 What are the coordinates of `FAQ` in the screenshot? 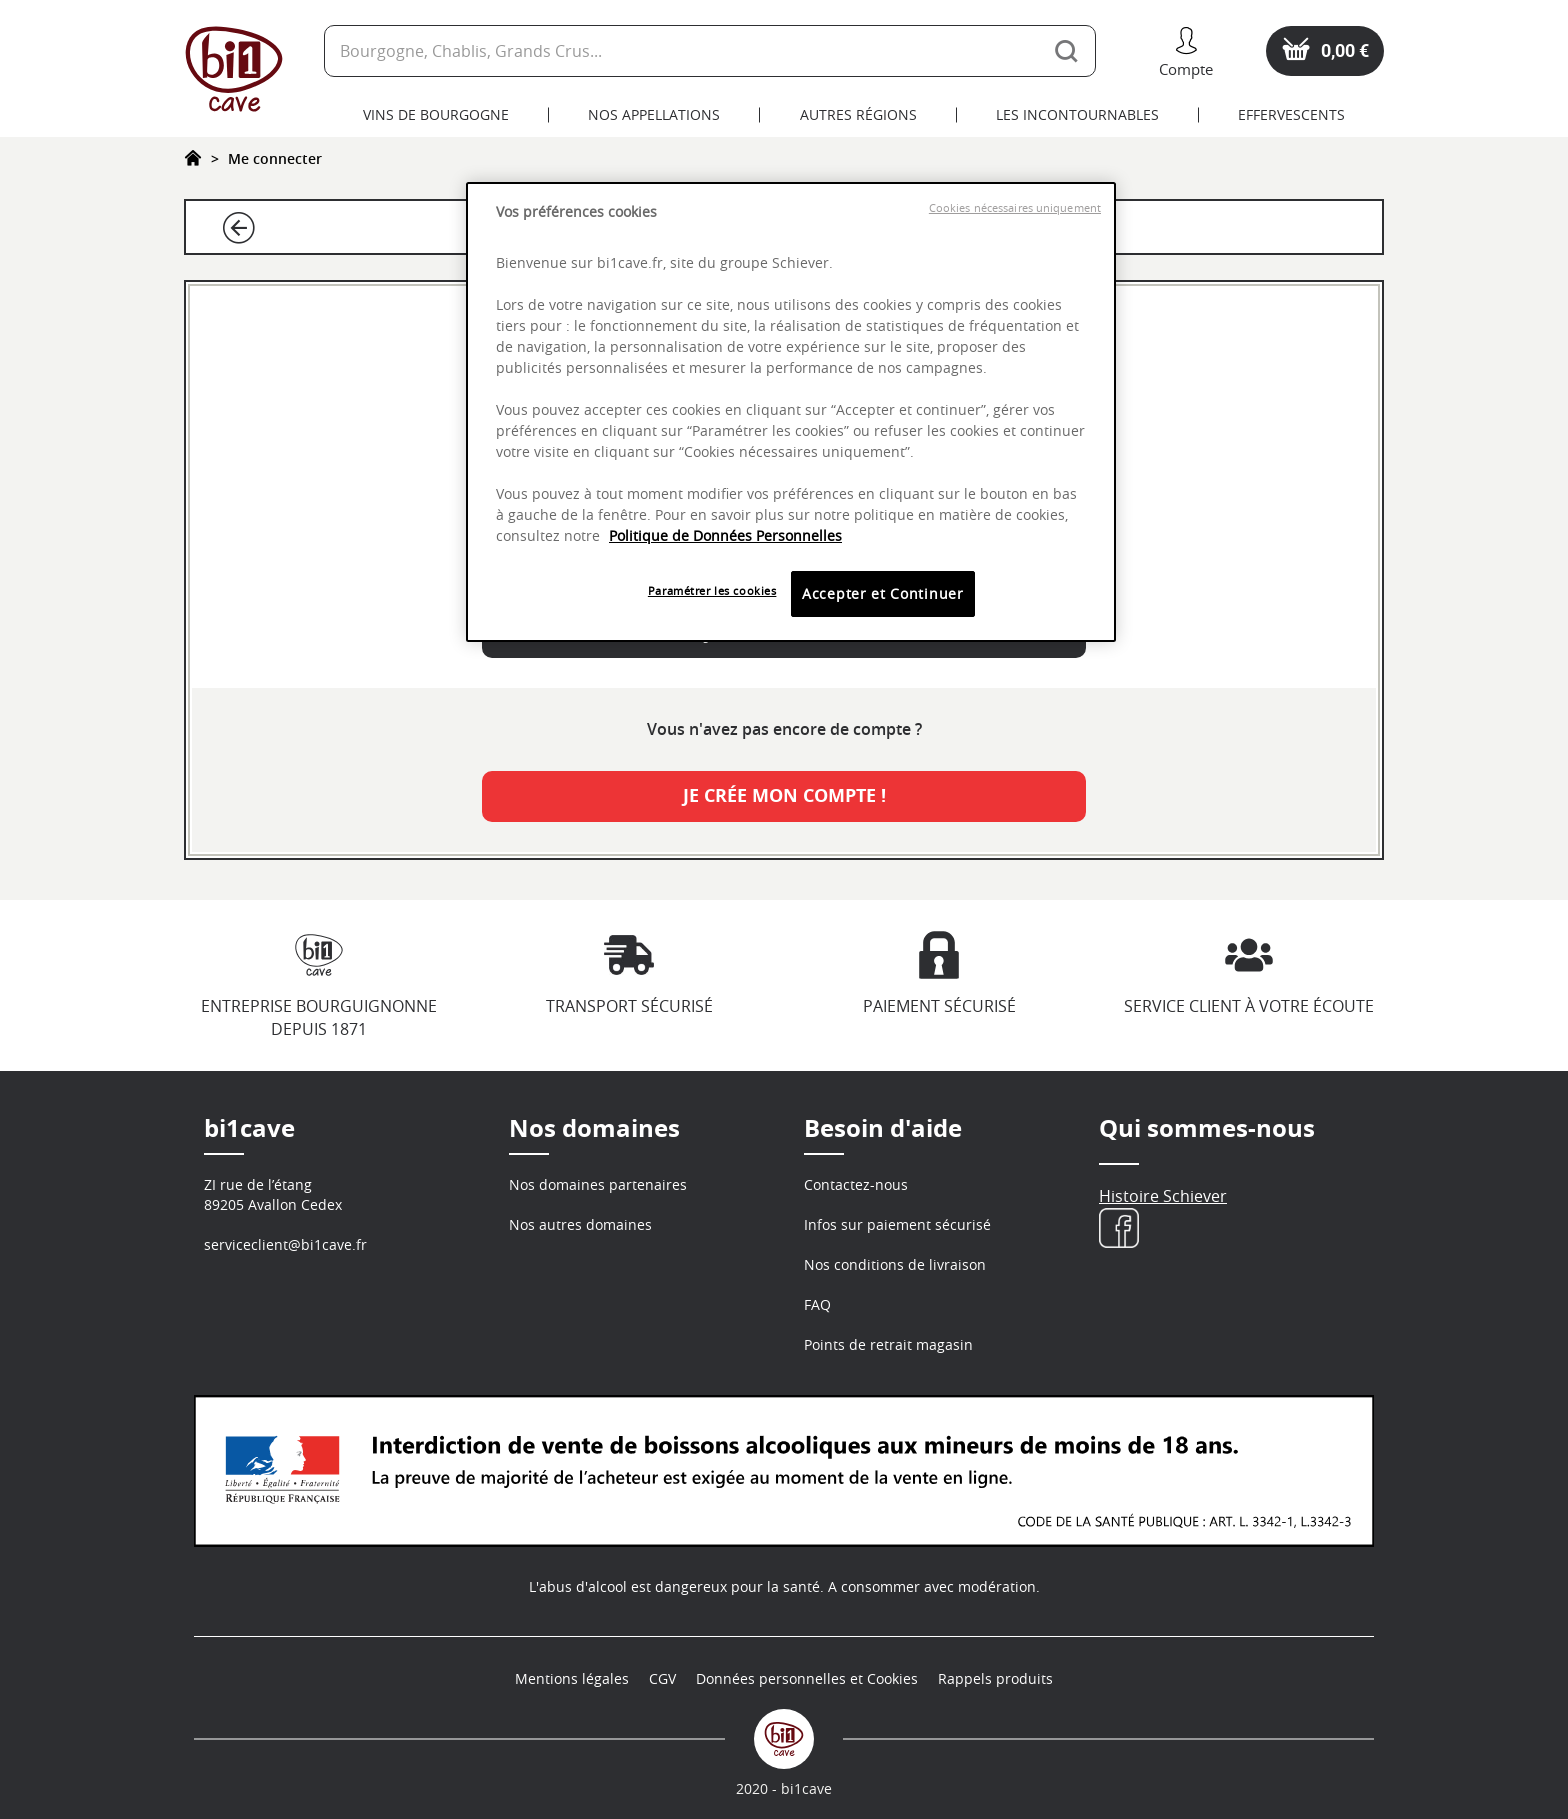 It's located at (817, 1304).